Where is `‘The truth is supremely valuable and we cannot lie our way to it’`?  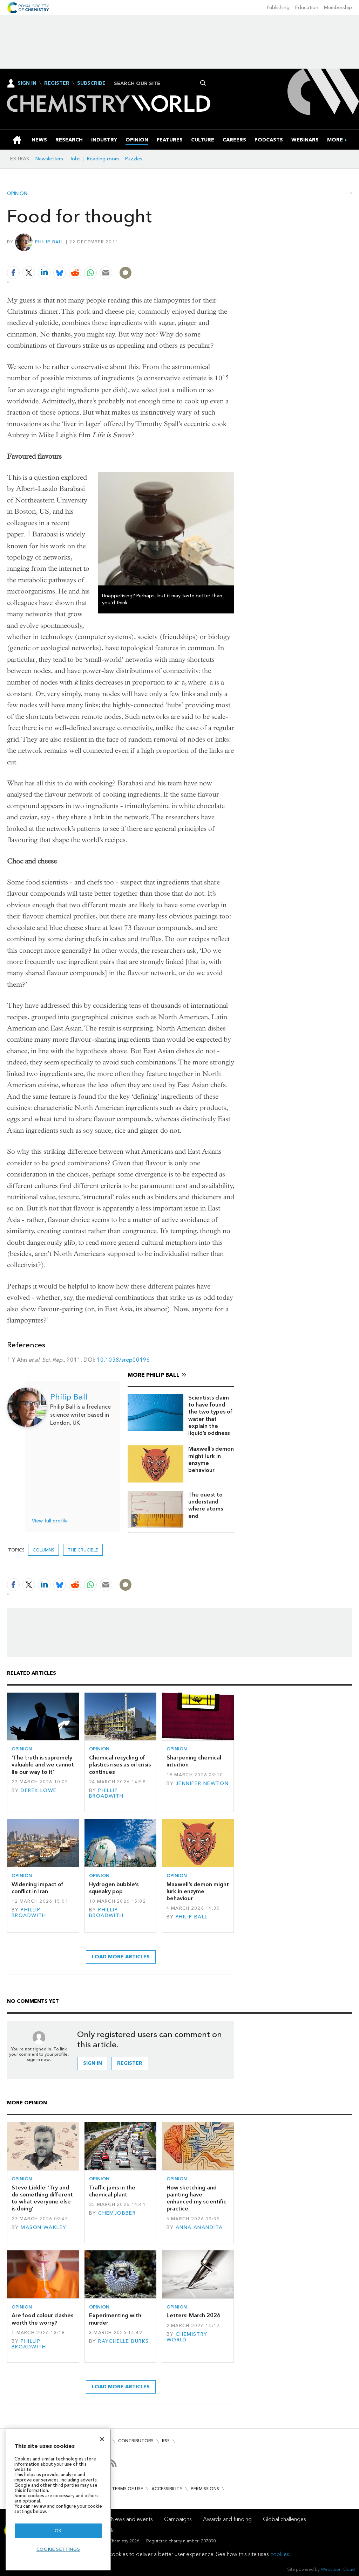 ‘The truth is supremely valuable and we cannot lie our way to it’ is located at coordinates (43, 1764).